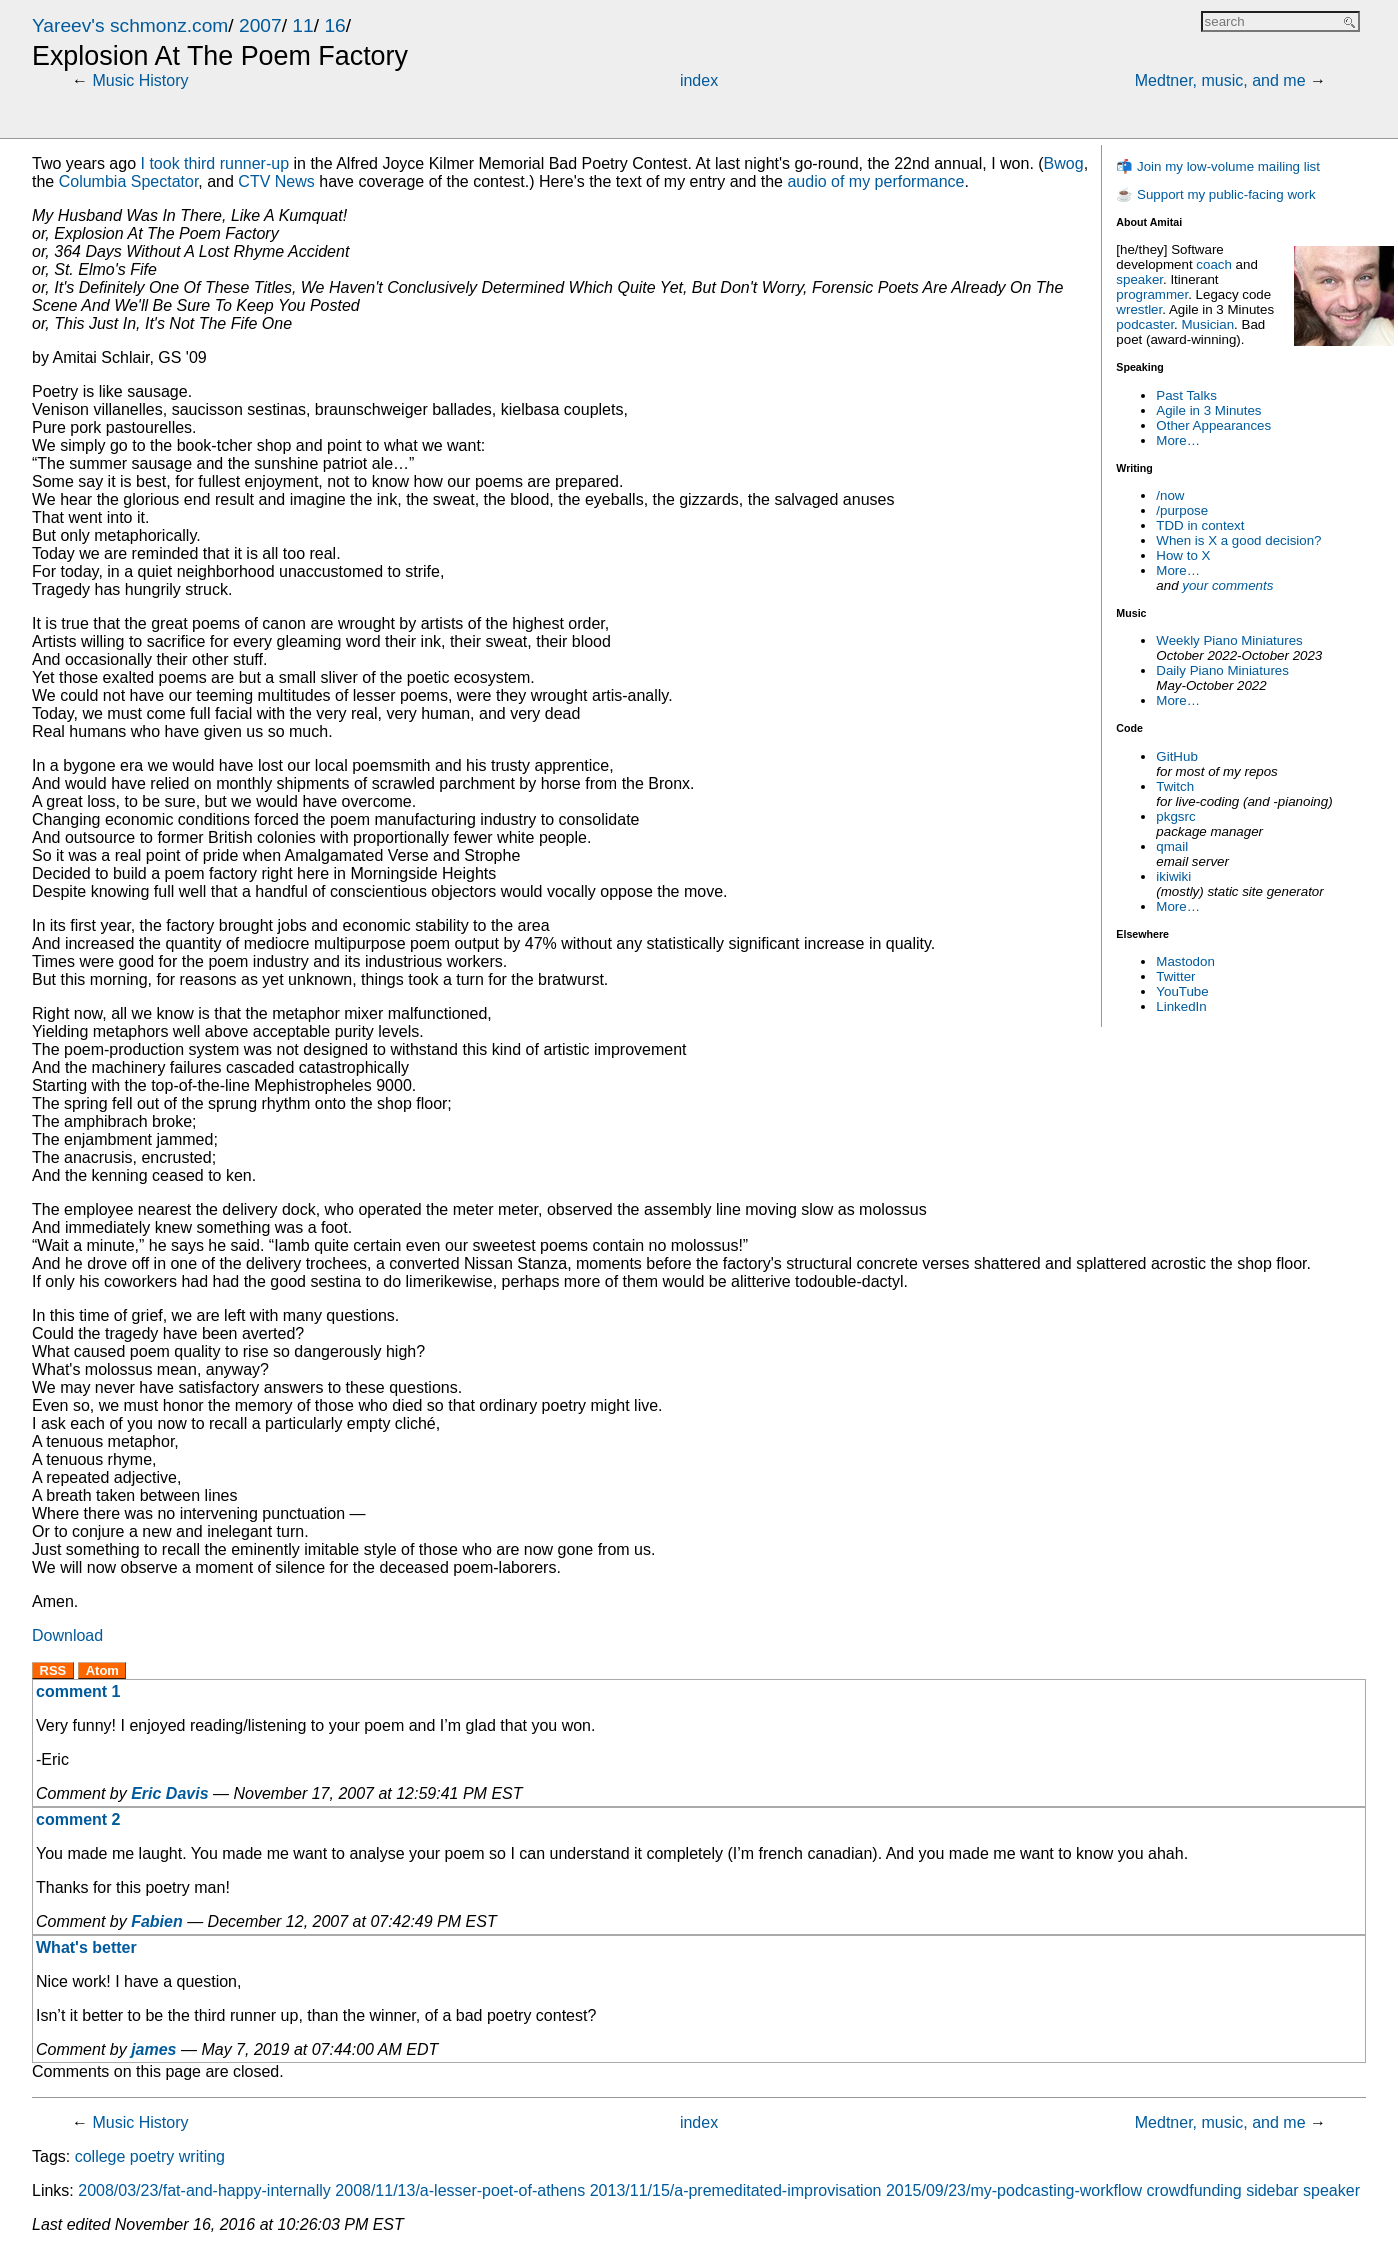 This screenshot has height=2250, width=1398. What do you see at coordinates (302, 25) in the screenshot?
I see `11` at bounding box center [302, 25].